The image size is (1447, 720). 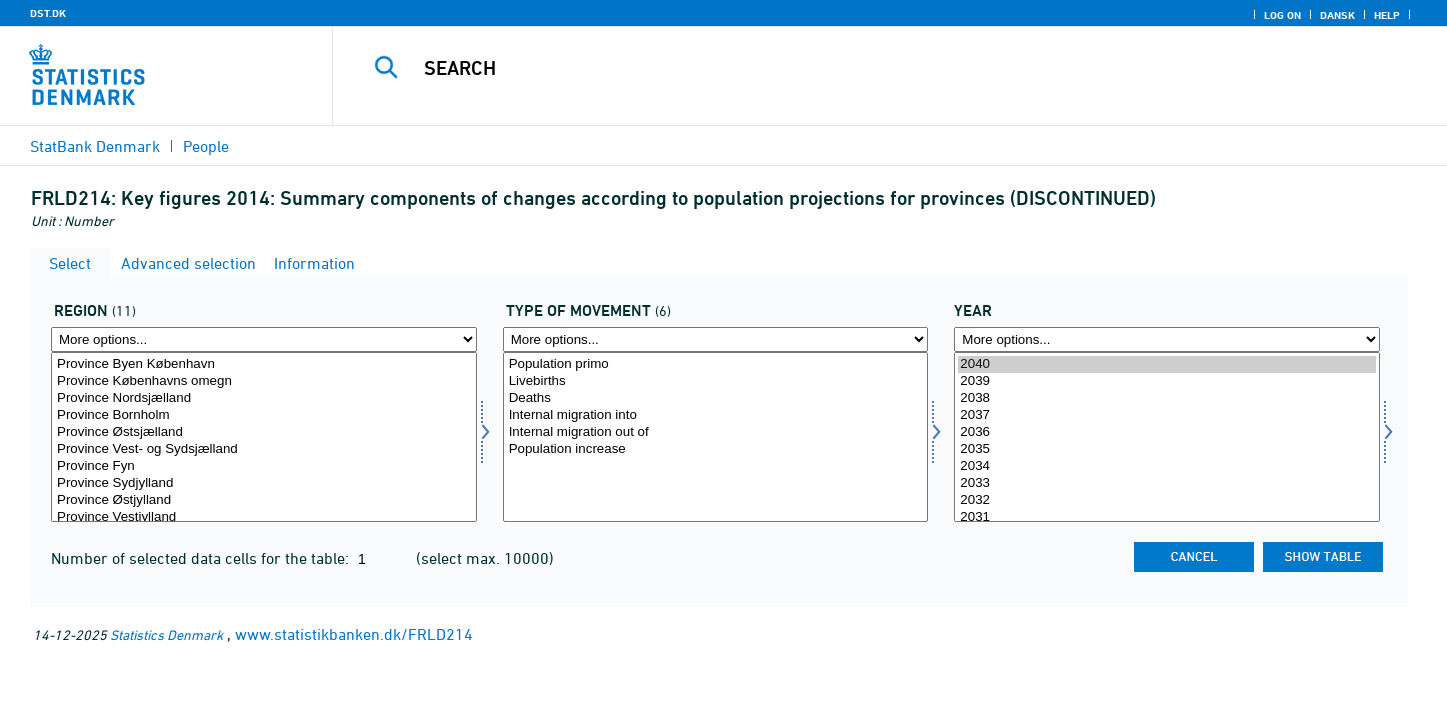 I want to click on Number of selected data cells for the table:, so click(x=202, y=558).